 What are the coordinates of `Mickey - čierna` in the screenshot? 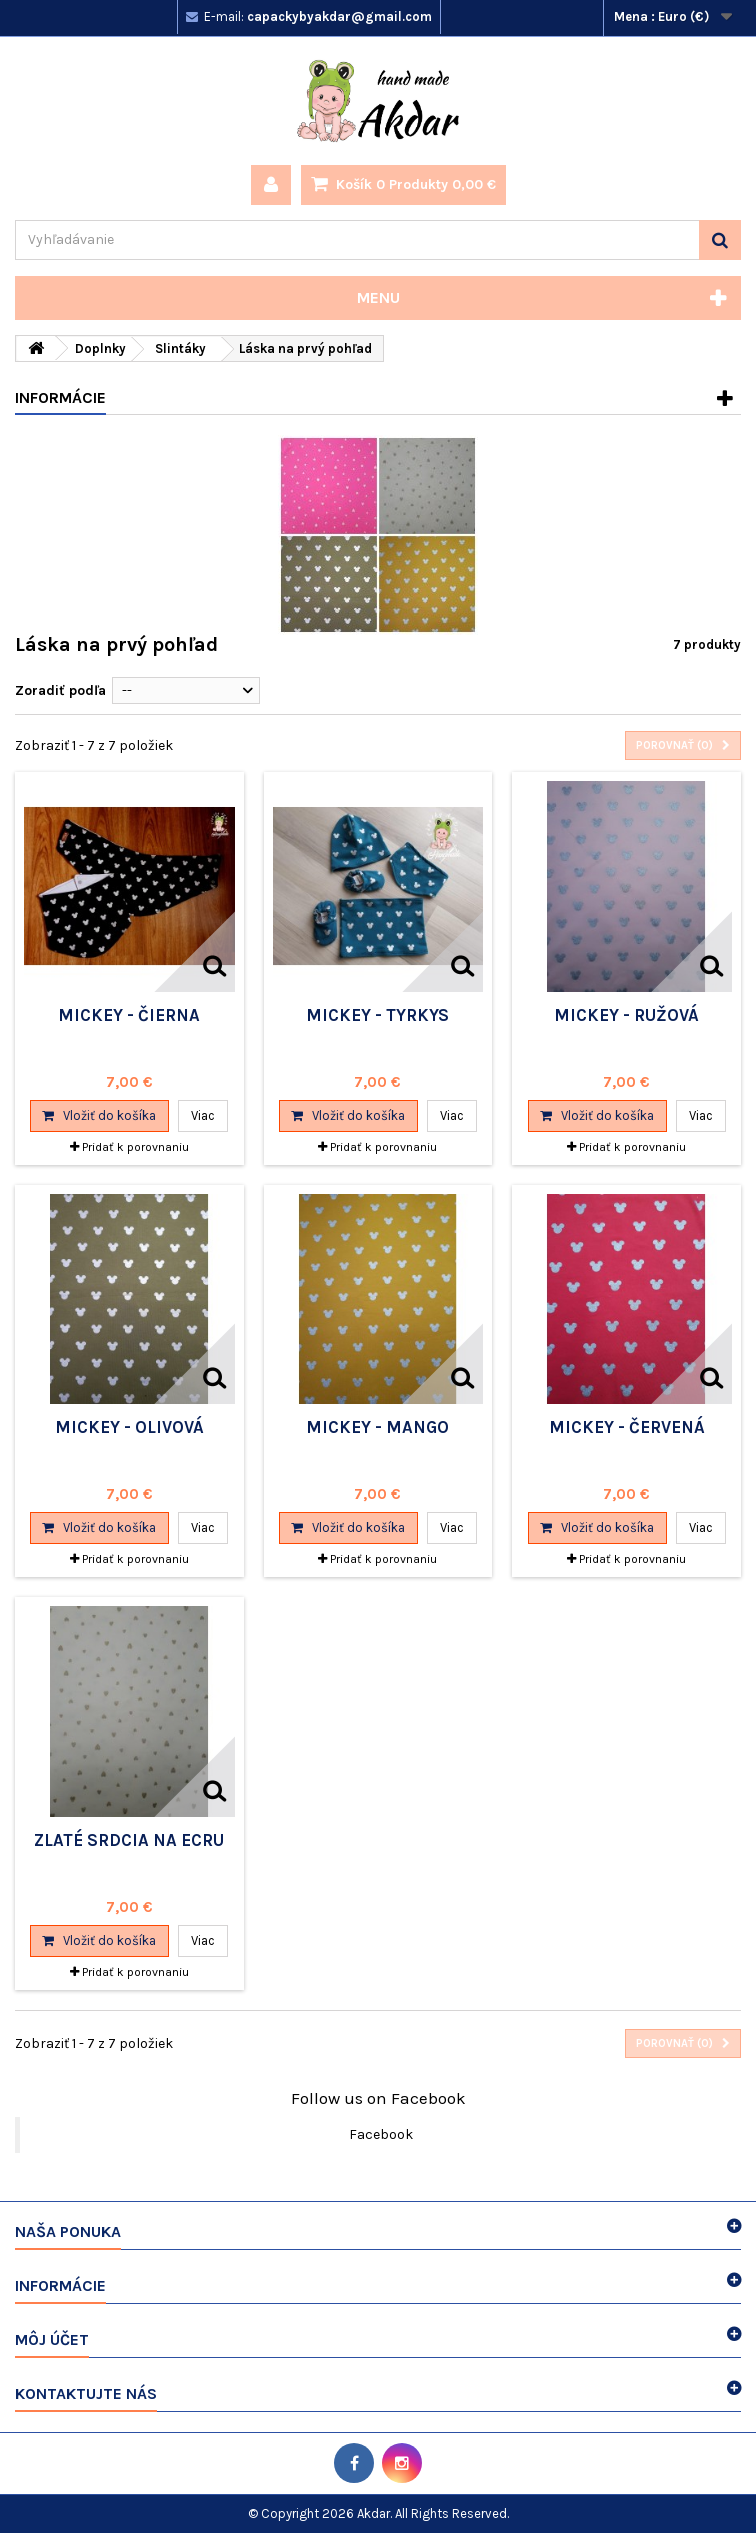 It's located at (129, 1015).